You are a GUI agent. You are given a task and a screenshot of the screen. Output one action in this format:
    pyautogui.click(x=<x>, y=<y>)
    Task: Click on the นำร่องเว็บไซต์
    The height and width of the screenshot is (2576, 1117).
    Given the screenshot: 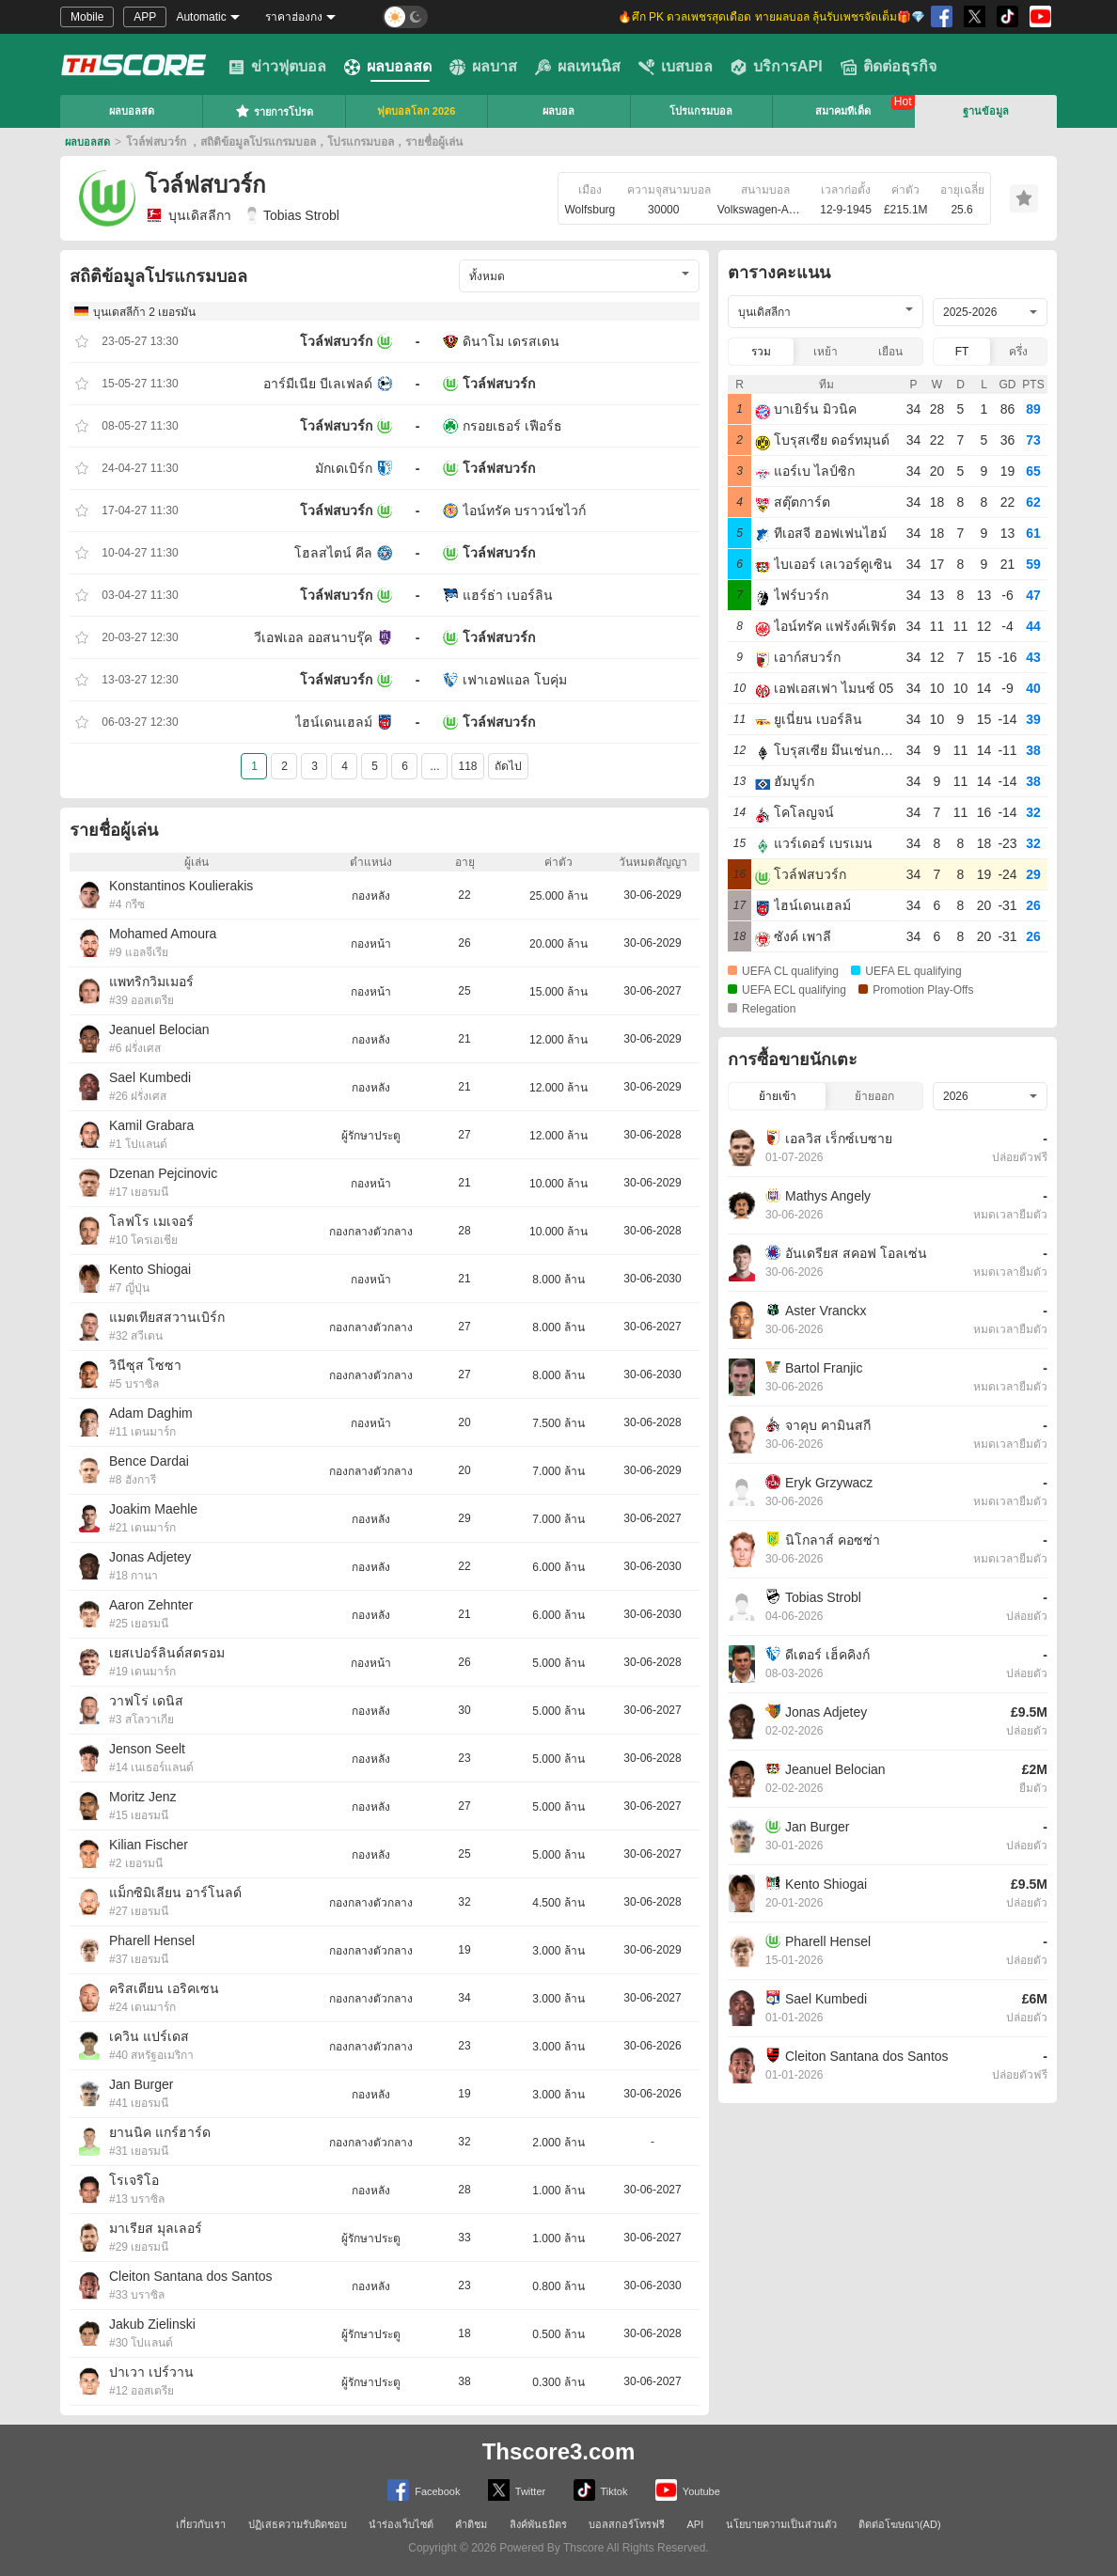 What is the action you would take?
    pyautogui.click(x=401, y=2524)
    